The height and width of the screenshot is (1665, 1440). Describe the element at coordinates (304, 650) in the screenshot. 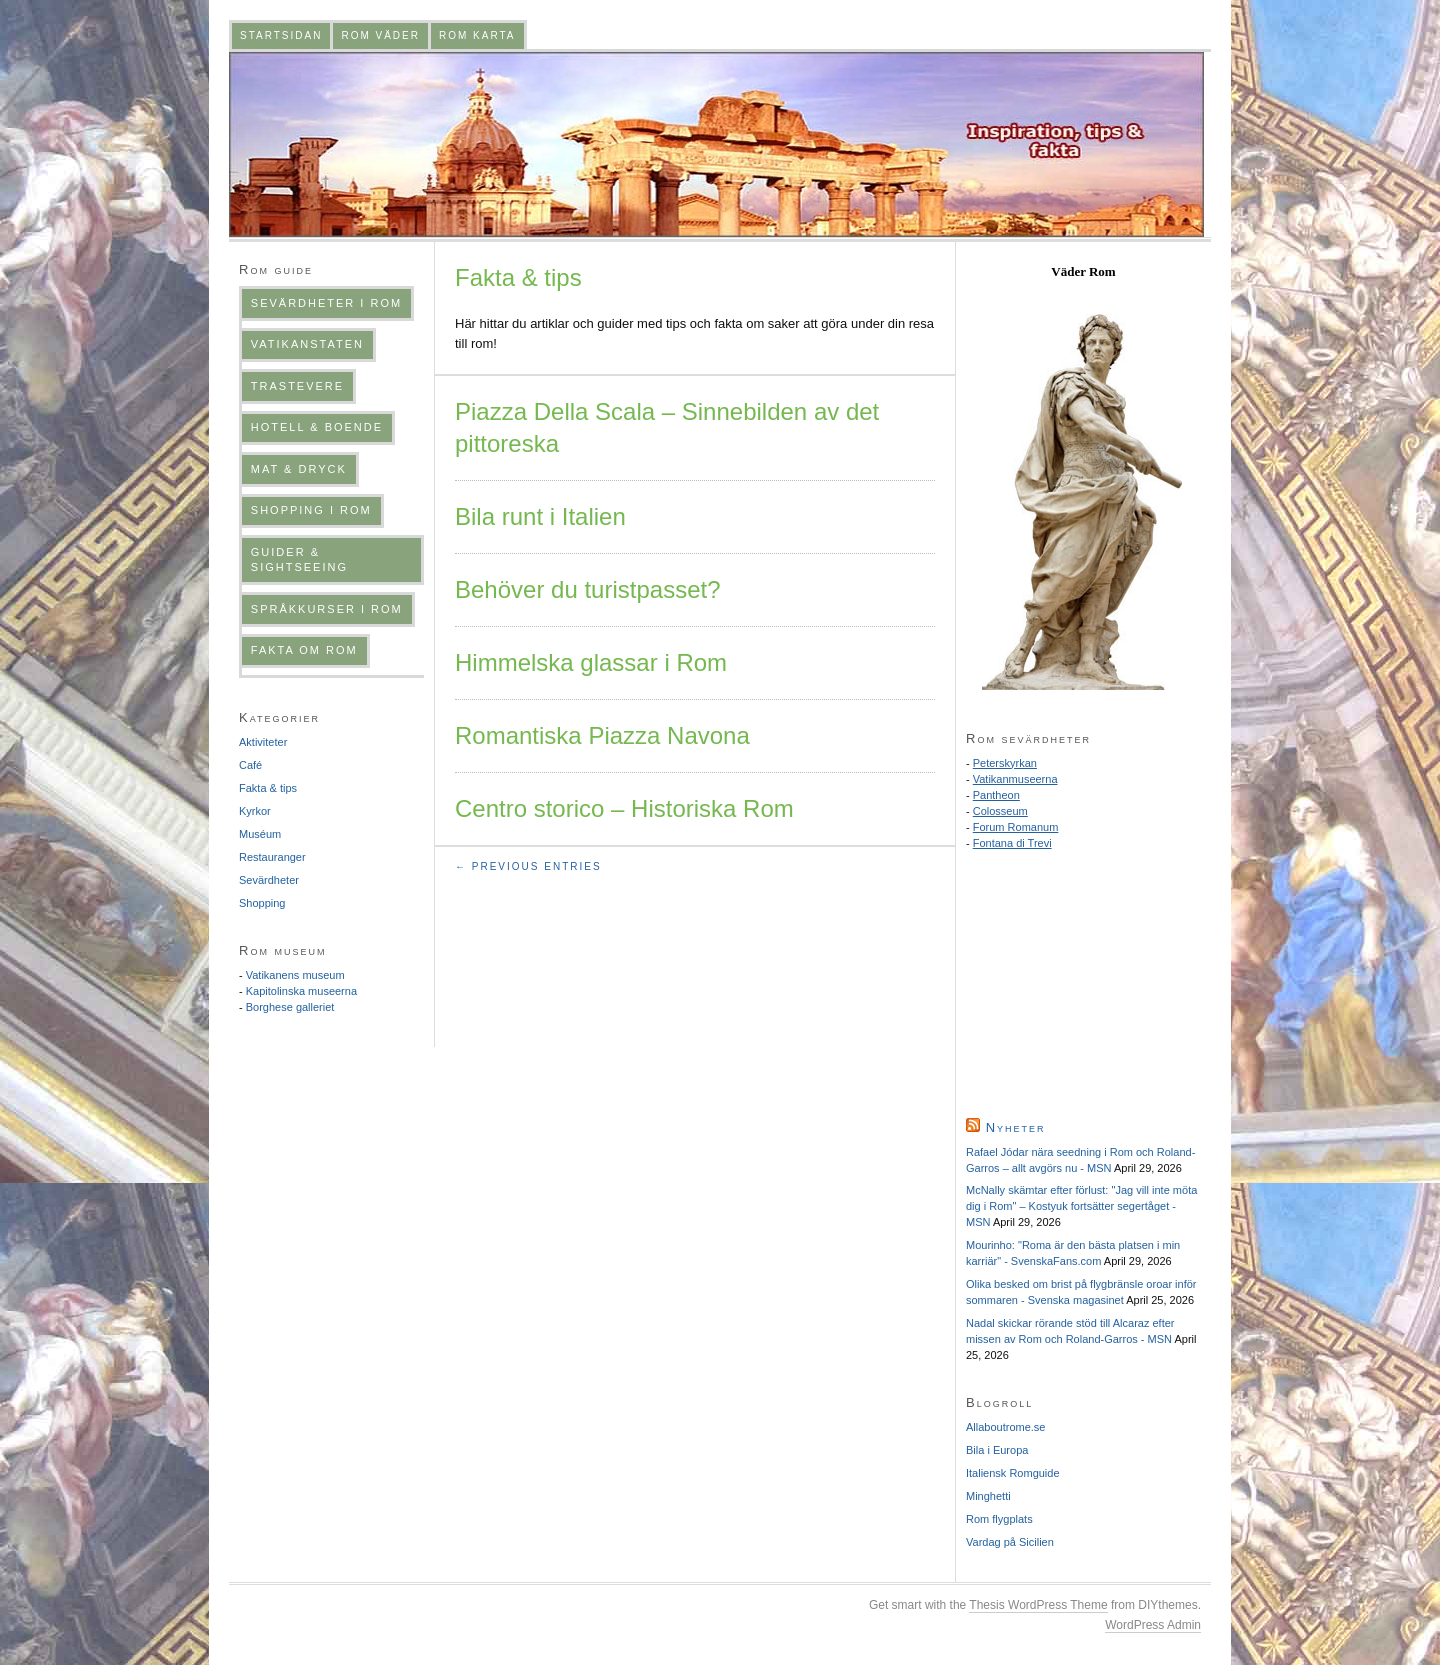

I see `Fakta om Rom` at that location.